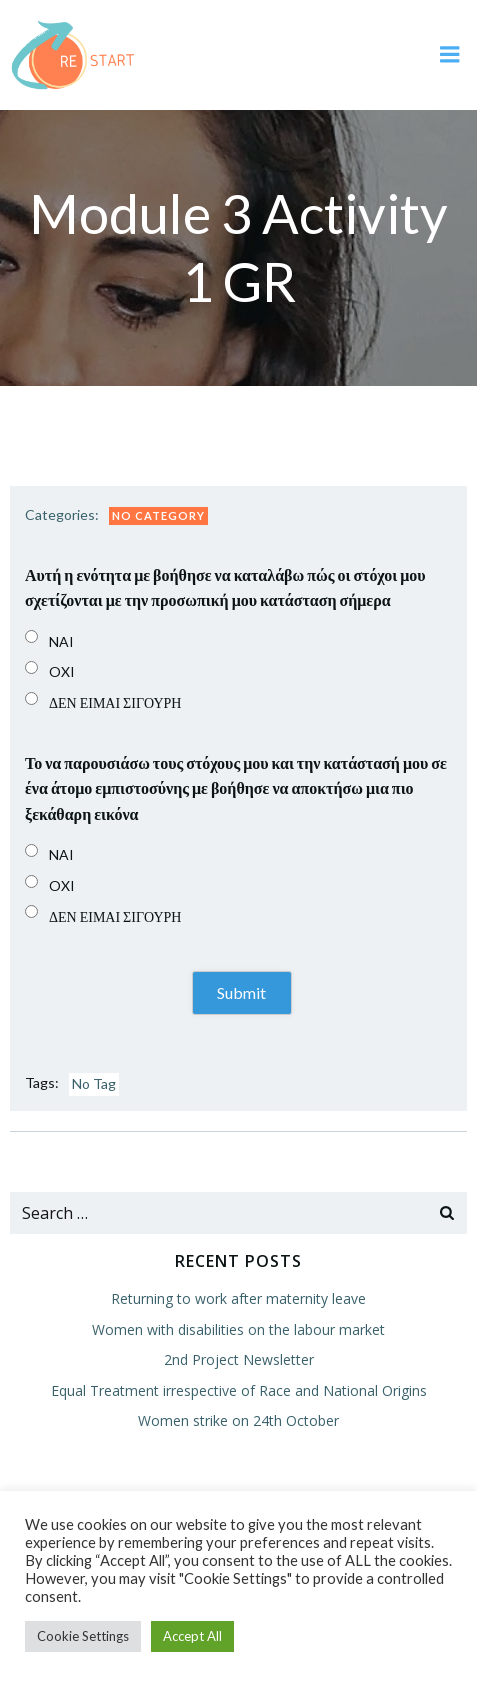 Image resolution: width=477 pixels, height=1682 pixels. What do you see at coordinates (238, 1329) in the screenshot?
I see `Women with disabilities on the labour market` at bounding box center [238, 1329].